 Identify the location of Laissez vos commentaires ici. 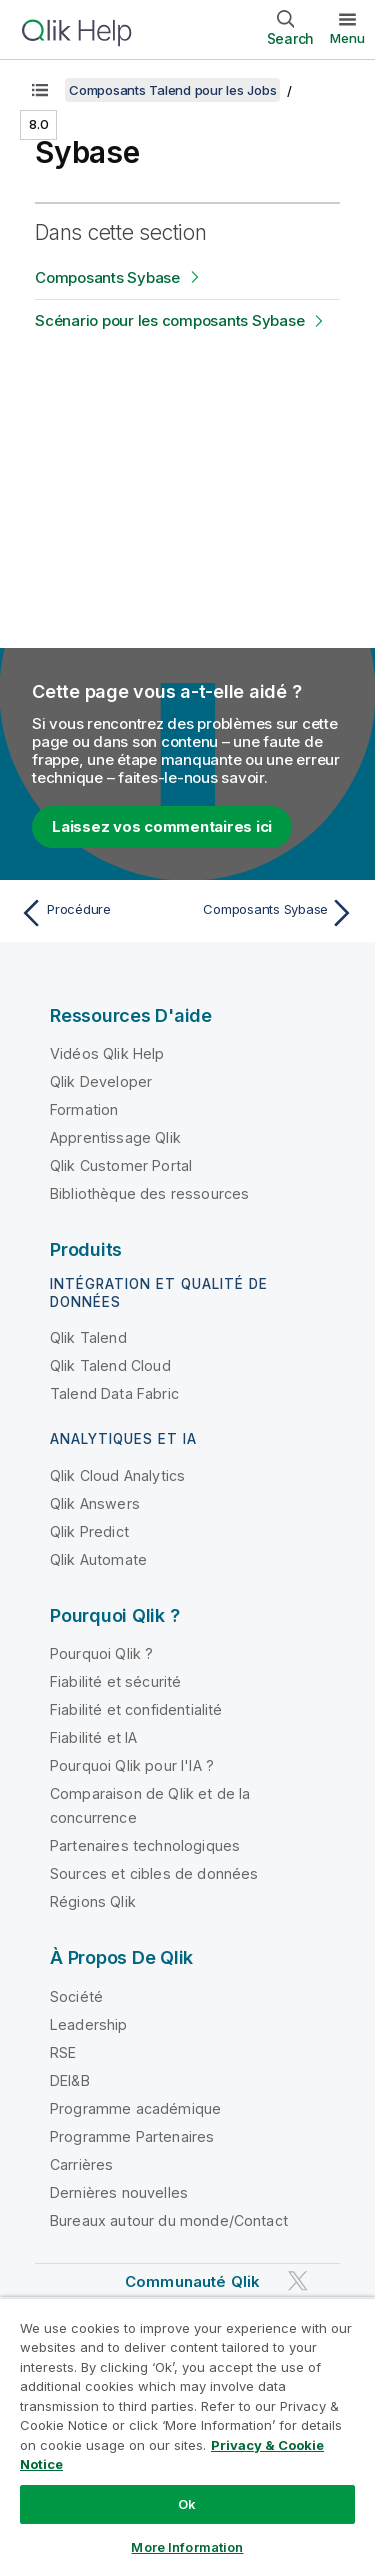
(162, 826).